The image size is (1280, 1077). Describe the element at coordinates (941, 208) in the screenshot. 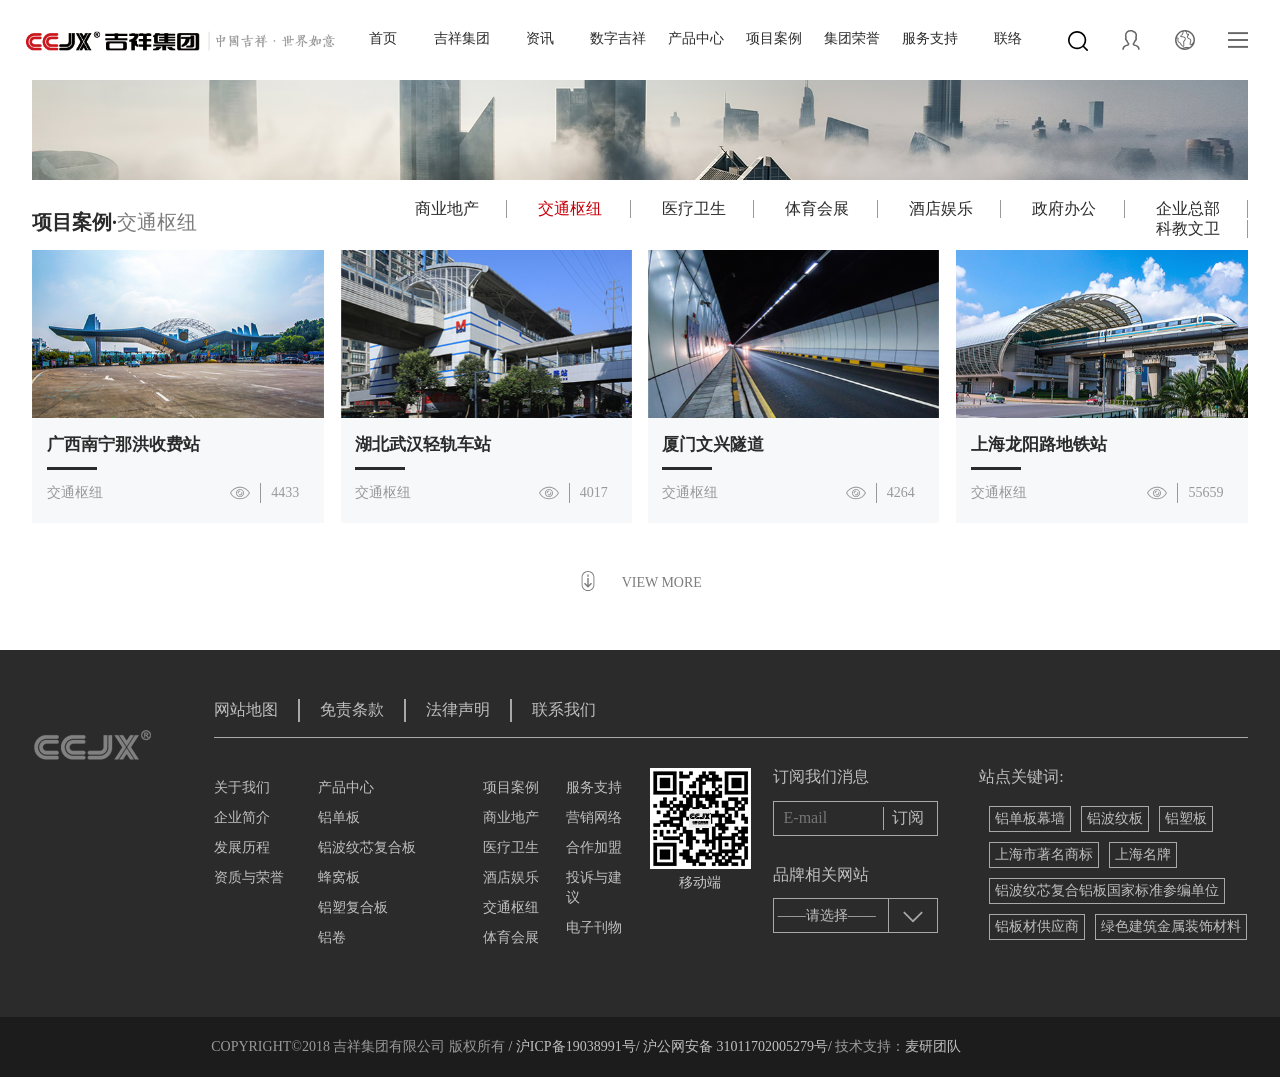

I see `酒店娱乐` at that location.